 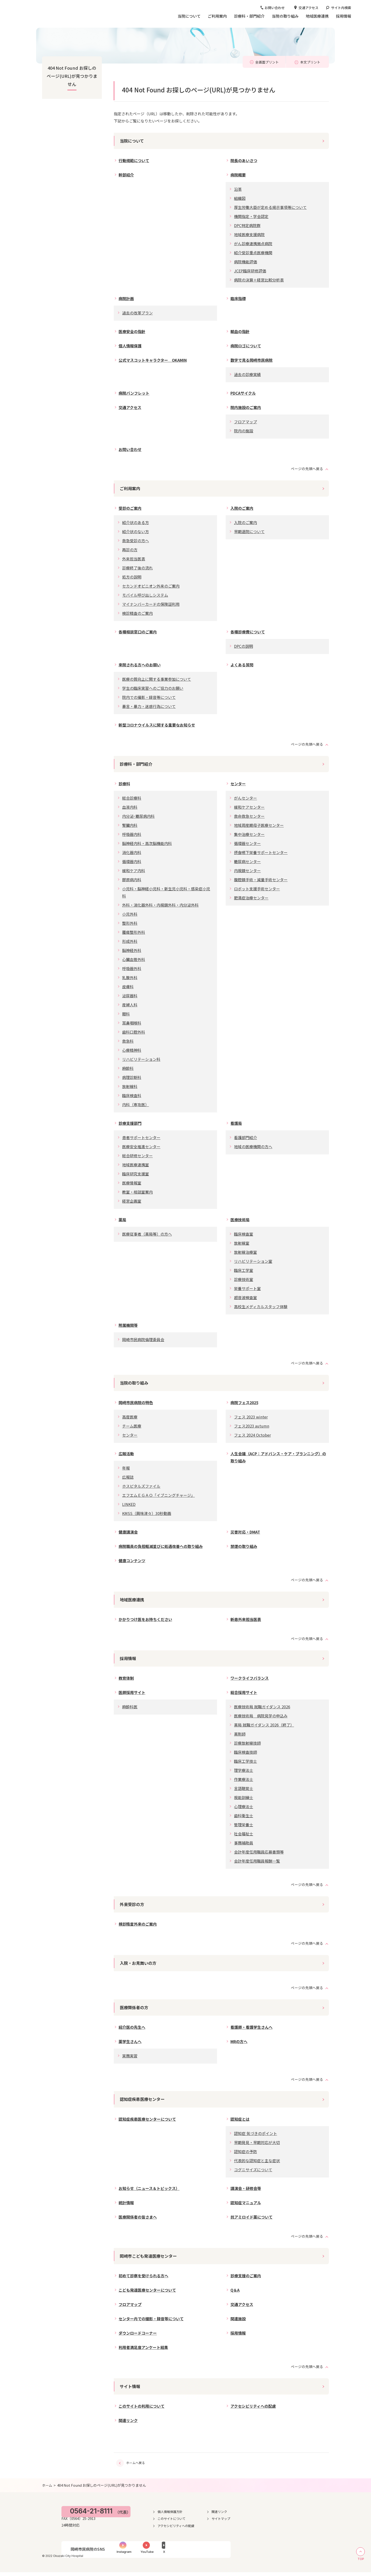 I want to click on 管理栄養士, so click(x=243, y=1827).